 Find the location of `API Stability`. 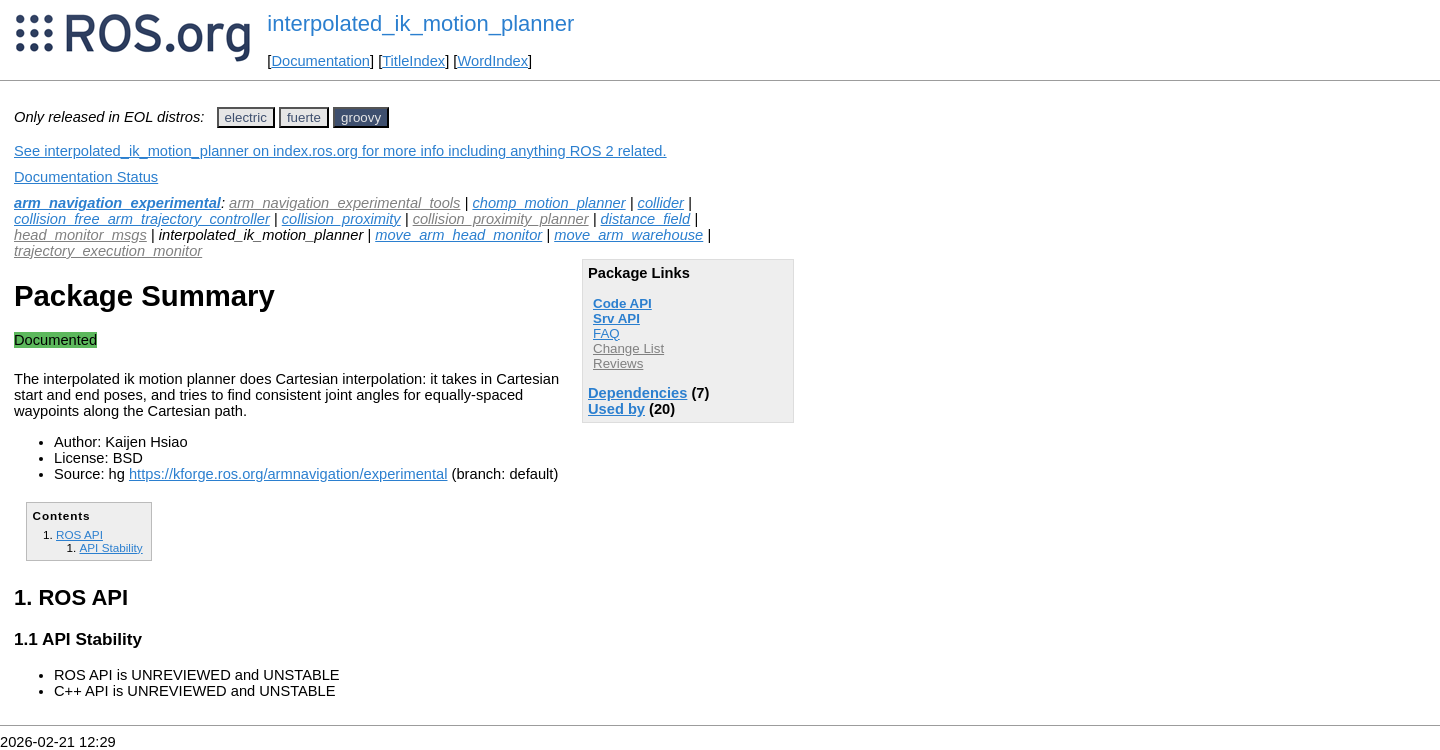

API Stability is located at coordinates (110, 547).